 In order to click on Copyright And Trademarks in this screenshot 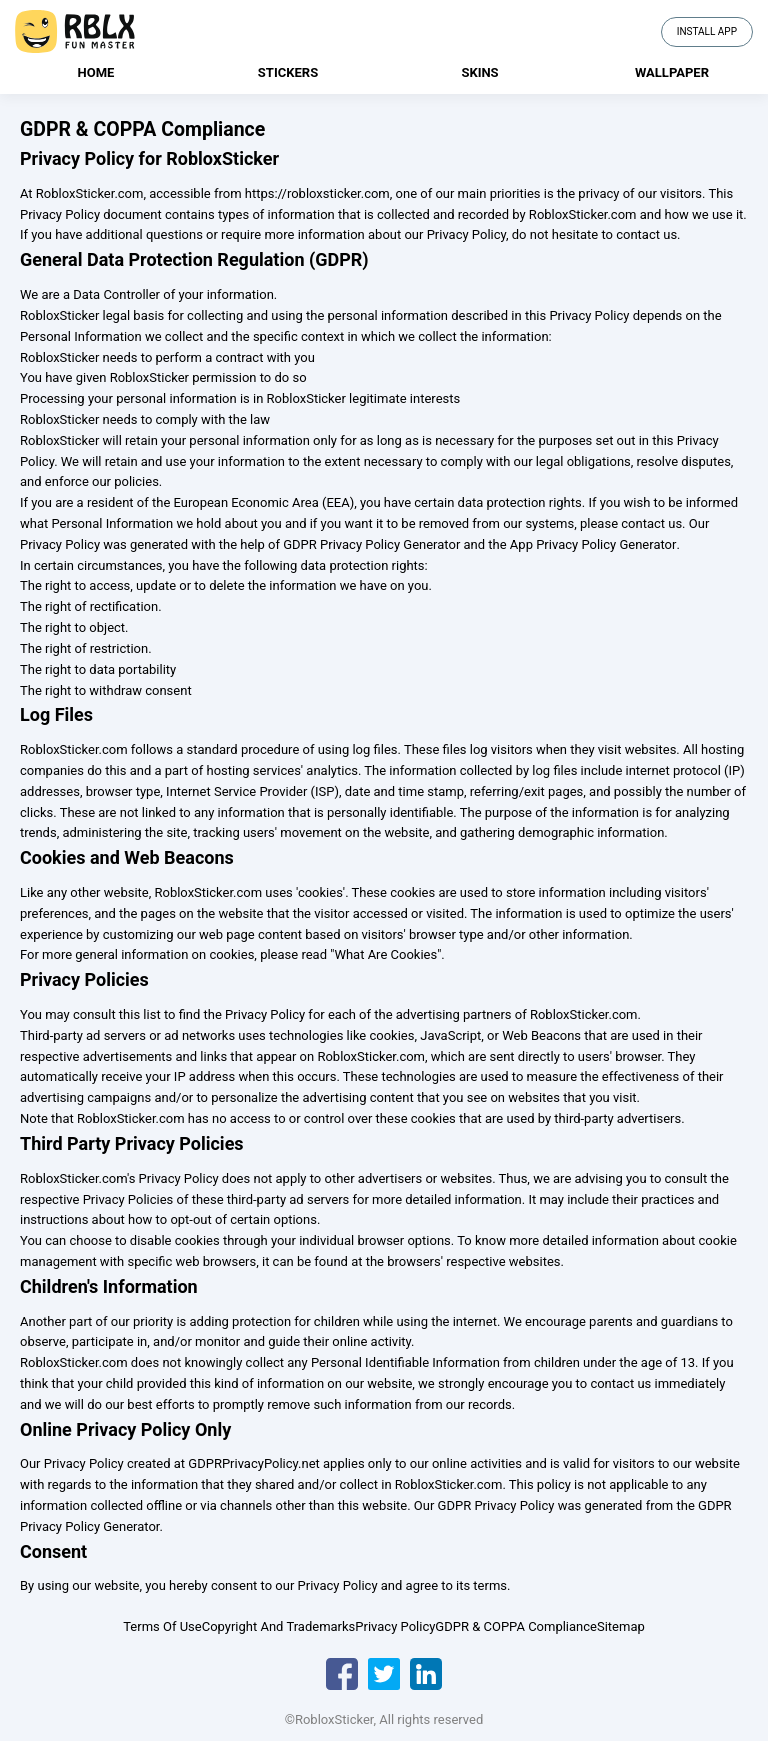, I will do `click(279, 1626)`.